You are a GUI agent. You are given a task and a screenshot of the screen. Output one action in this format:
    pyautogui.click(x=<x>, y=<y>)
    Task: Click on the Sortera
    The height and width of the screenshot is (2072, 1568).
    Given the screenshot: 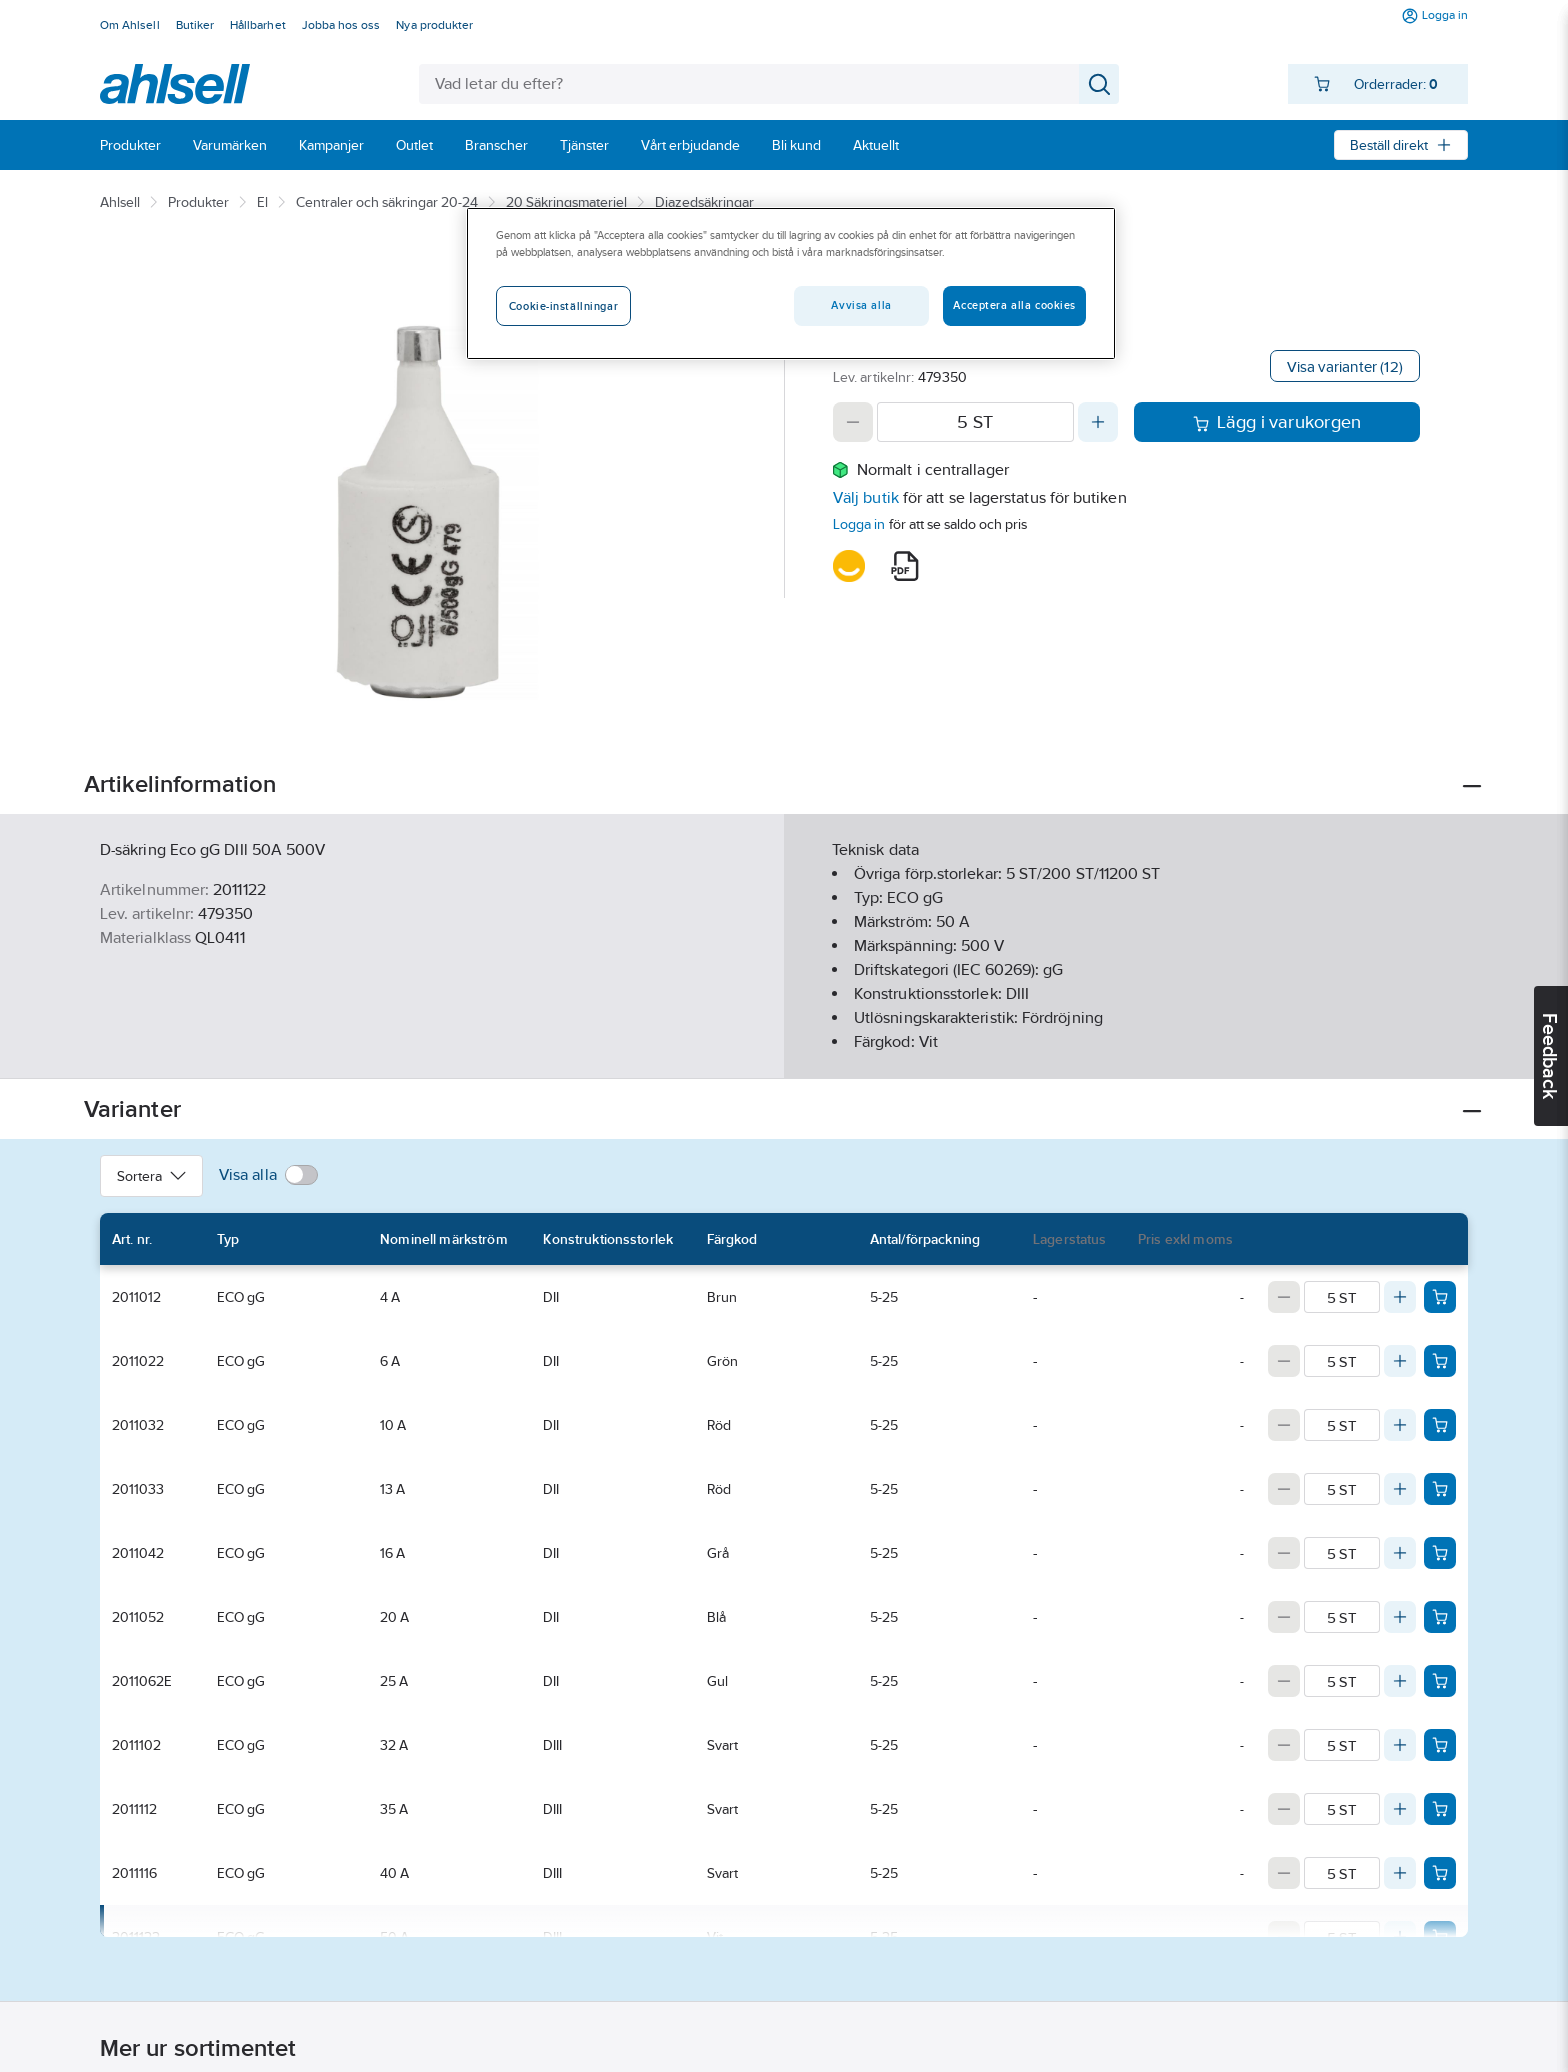 What is the action you would take?
    pyautogui.click(x=151, y=1176)
    